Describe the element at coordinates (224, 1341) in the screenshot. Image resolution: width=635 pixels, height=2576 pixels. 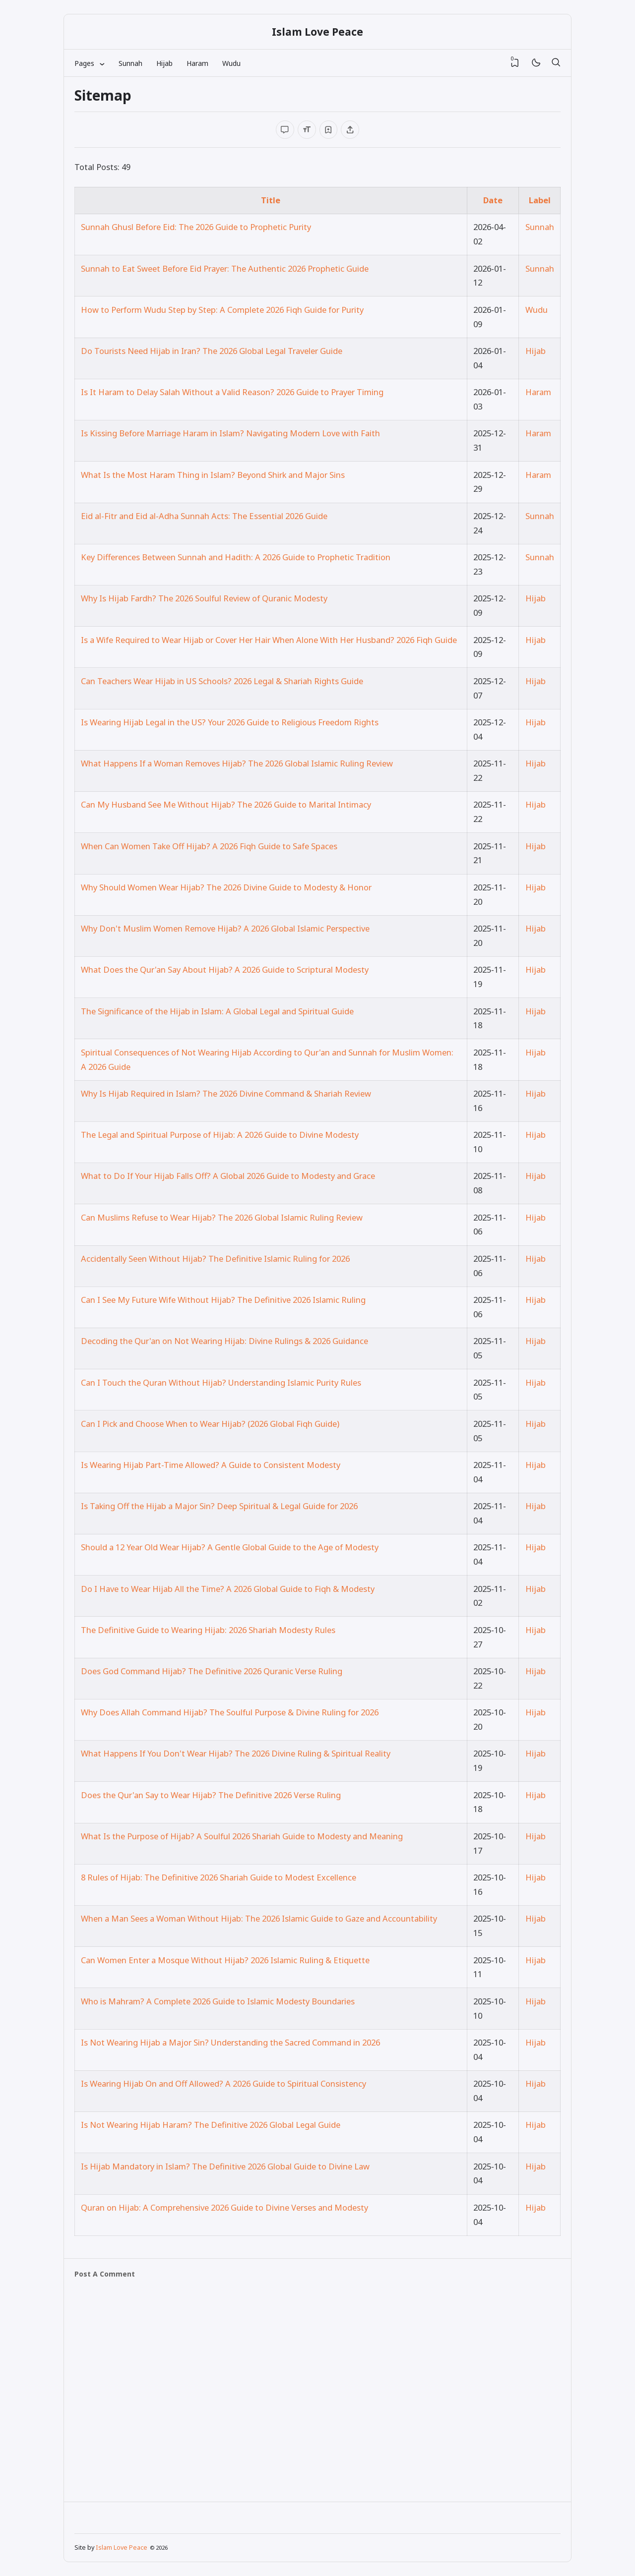
I see `Decoding the Qur'an on Not Wearing Hijab: Divine Rulings & 2026 Guidance` at that location.